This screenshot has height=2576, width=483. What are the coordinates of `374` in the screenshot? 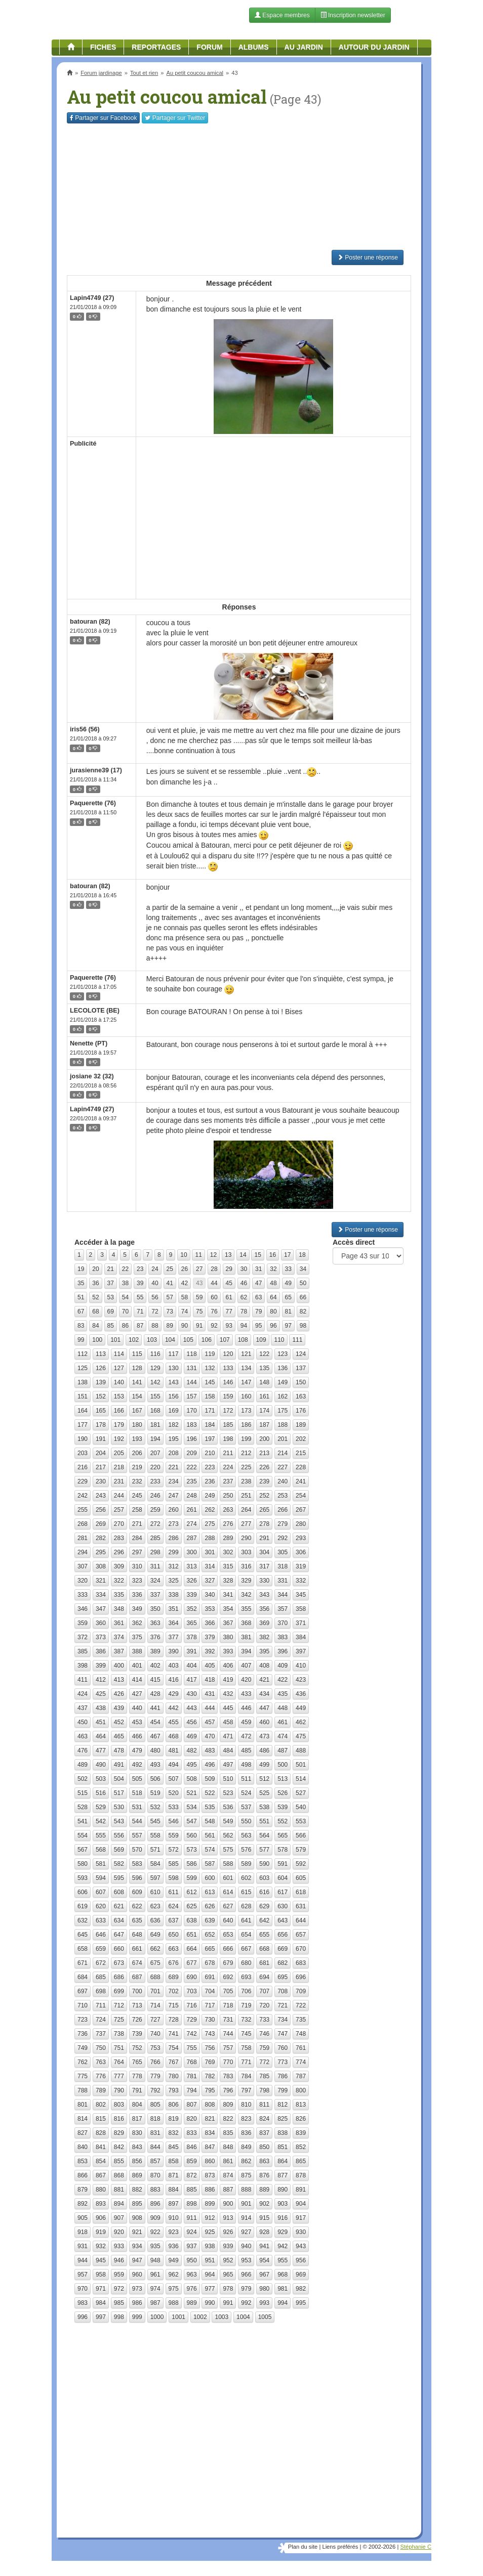 It's located at (119, 1637).